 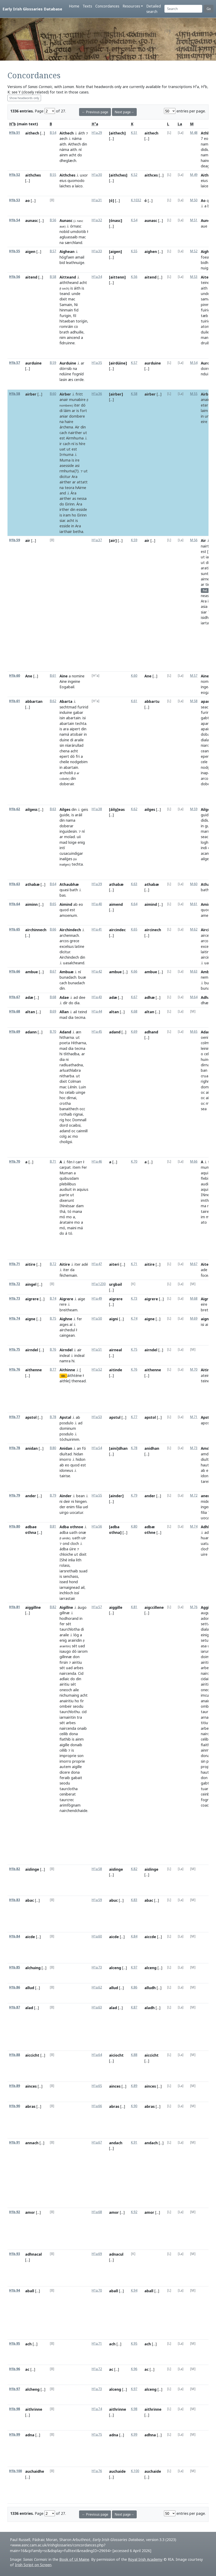 I want to click on filia, so click(x=79, y=1506).